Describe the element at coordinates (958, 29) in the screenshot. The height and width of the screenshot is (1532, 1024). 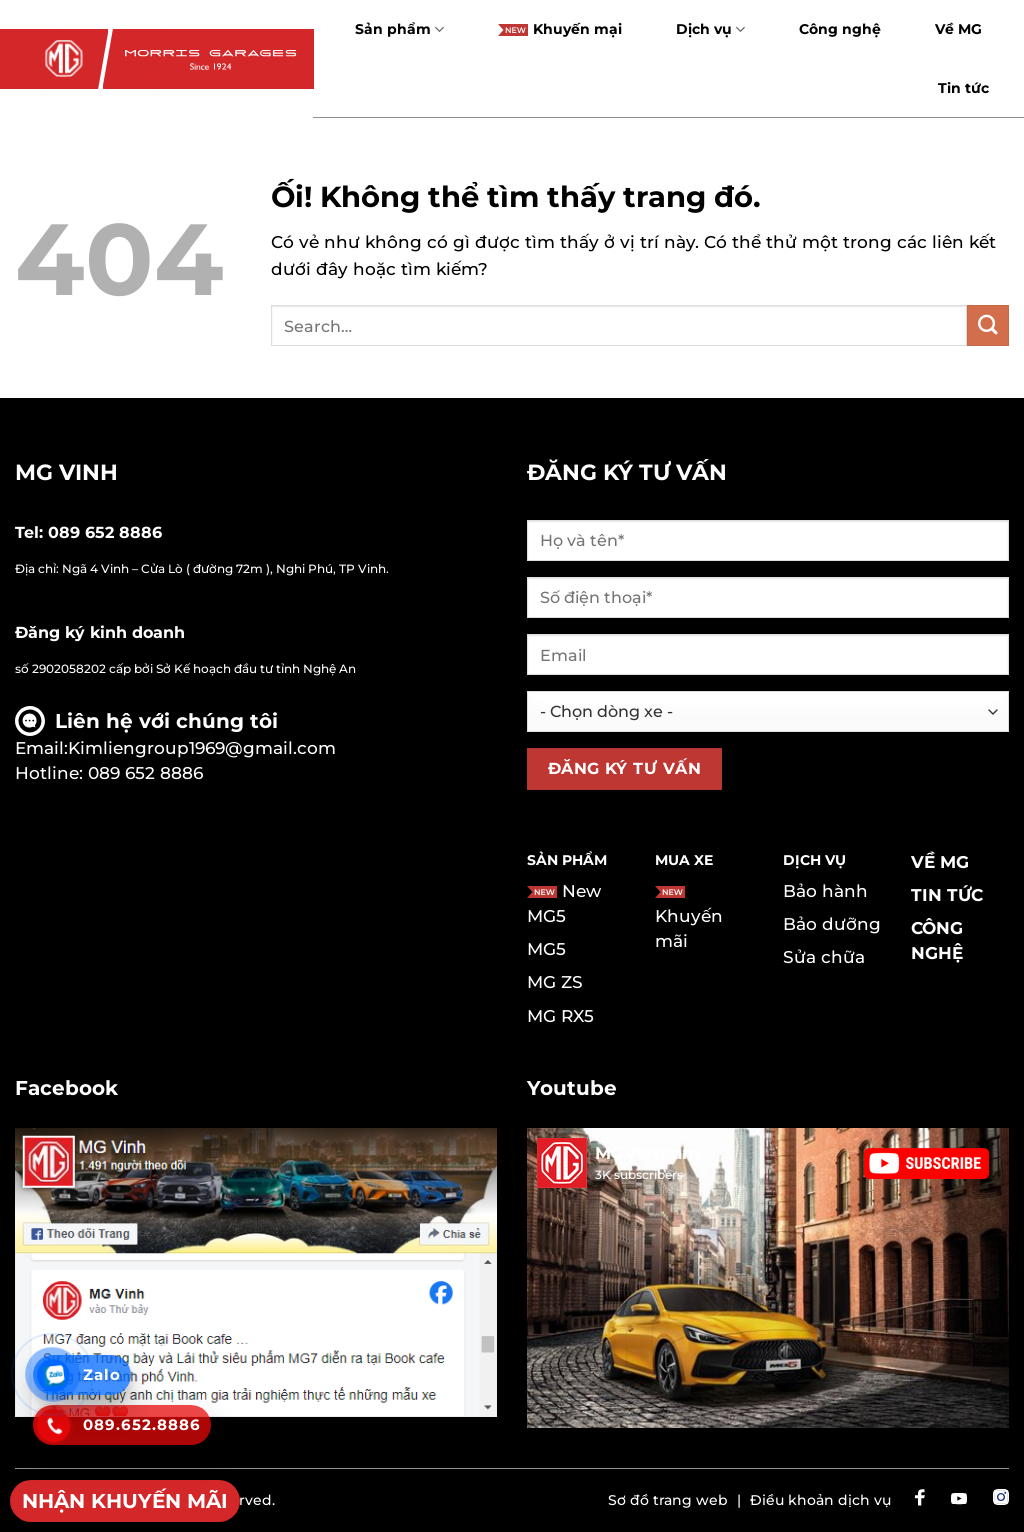
I see `Về MG` at that location.